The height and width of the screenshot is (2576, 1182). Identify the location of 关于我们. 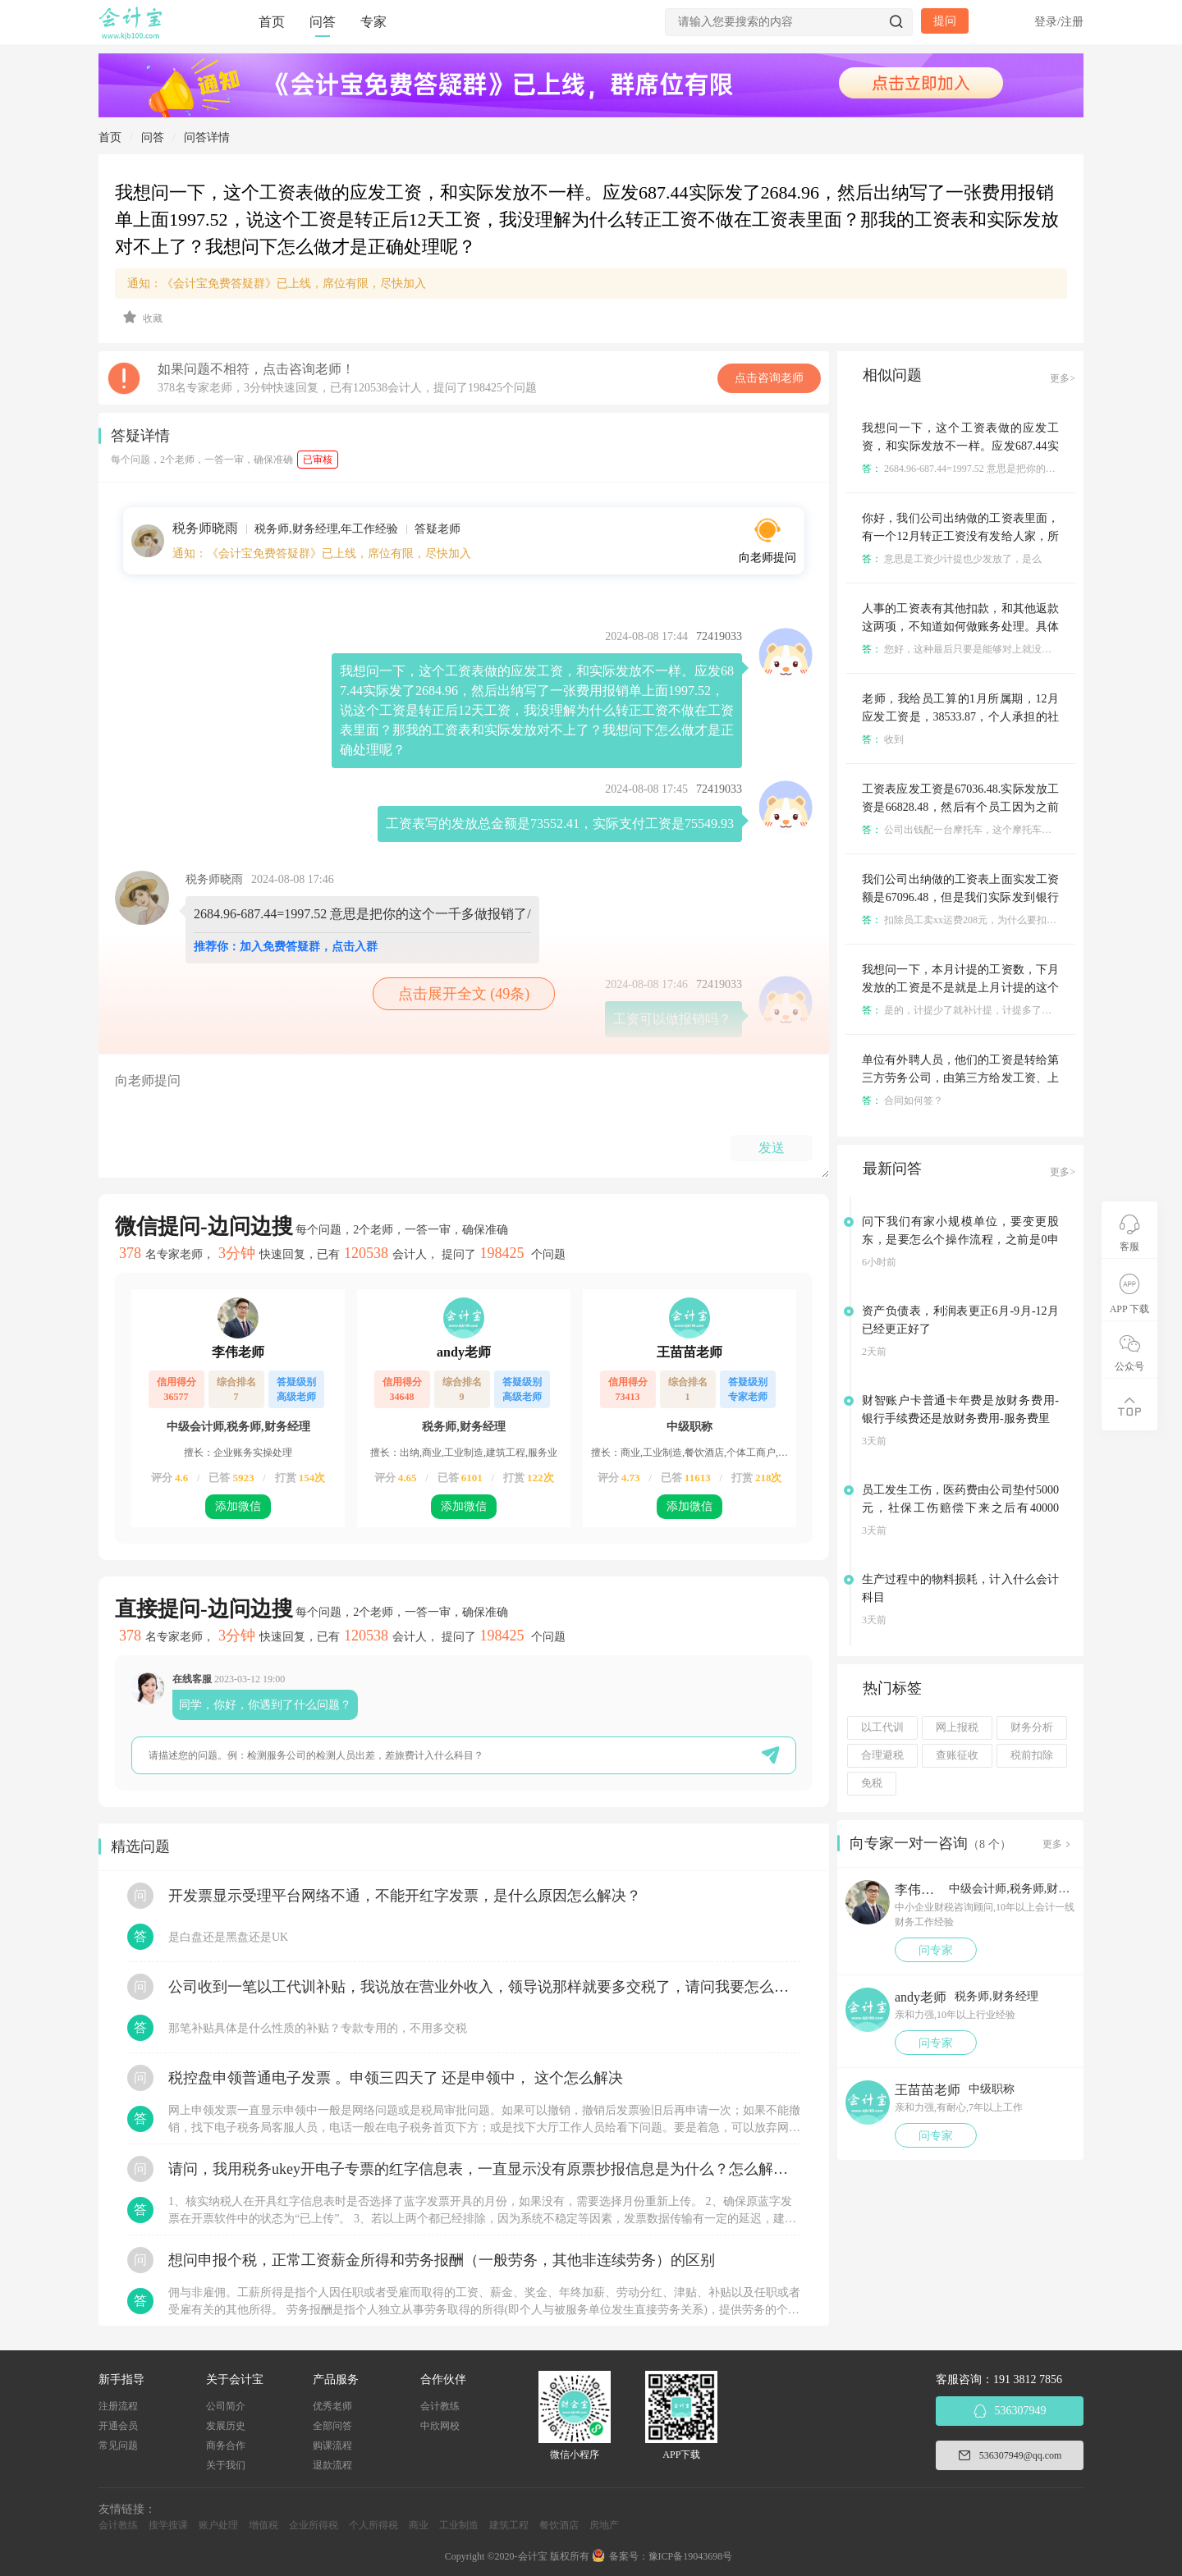
(225, 2465).